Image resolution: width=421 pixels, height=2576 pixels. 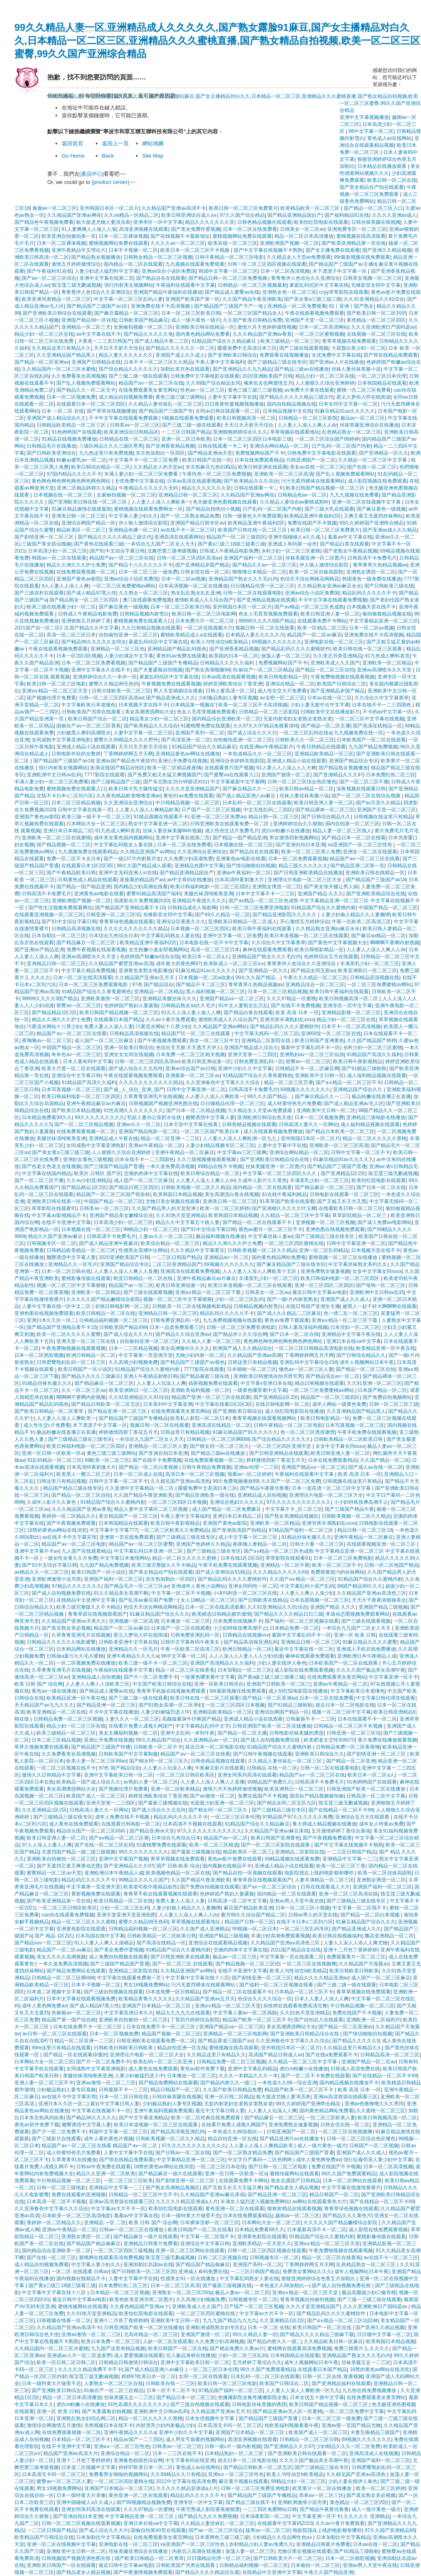 What do you see at coordinates (61, 740) in the screenshot?
I see `女同成熟中文字幕亚洲电影` at bounding box center [61, 740].